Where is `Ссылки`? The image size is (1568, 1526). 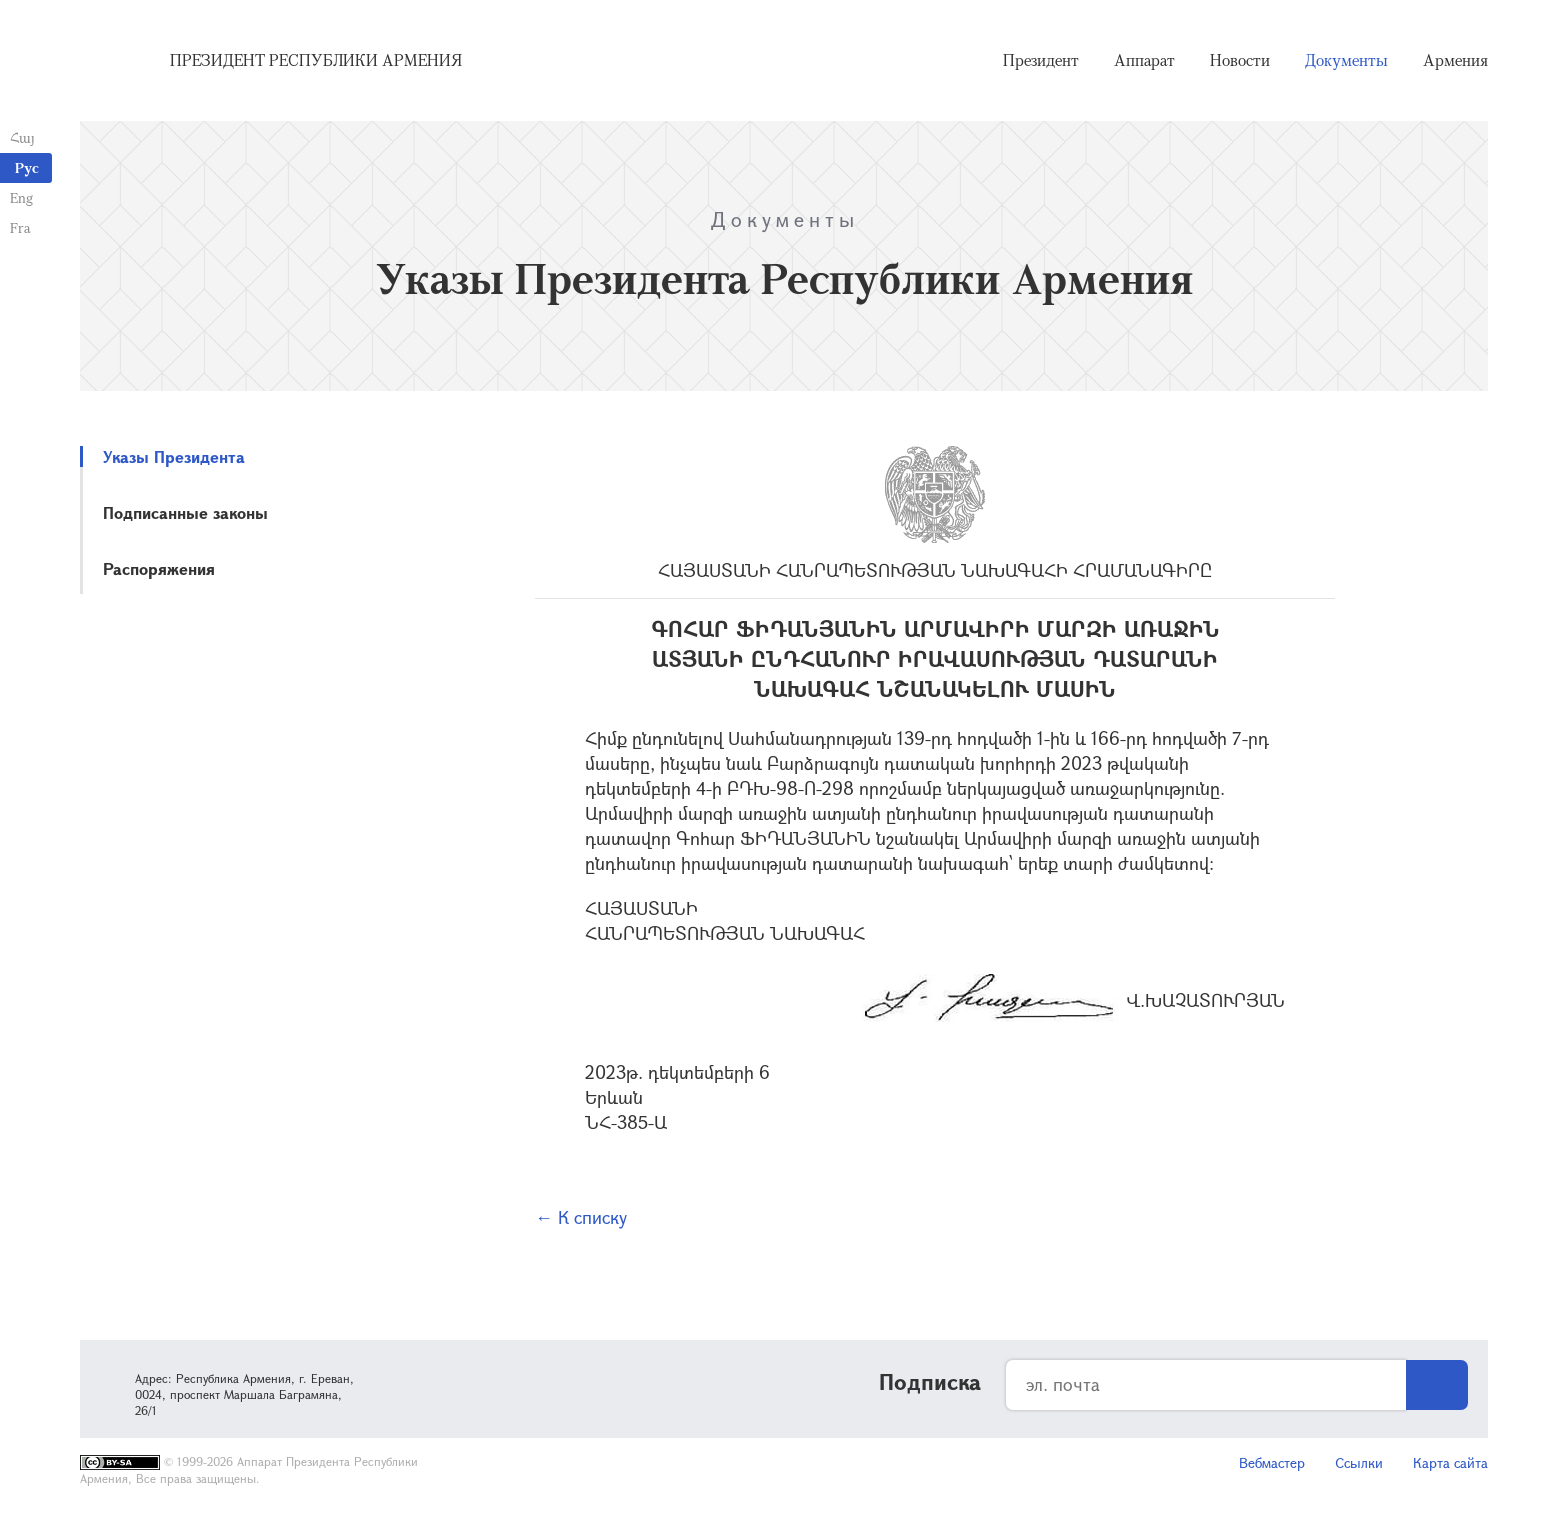 Ссылки is located at coordinates (1359, 1462).